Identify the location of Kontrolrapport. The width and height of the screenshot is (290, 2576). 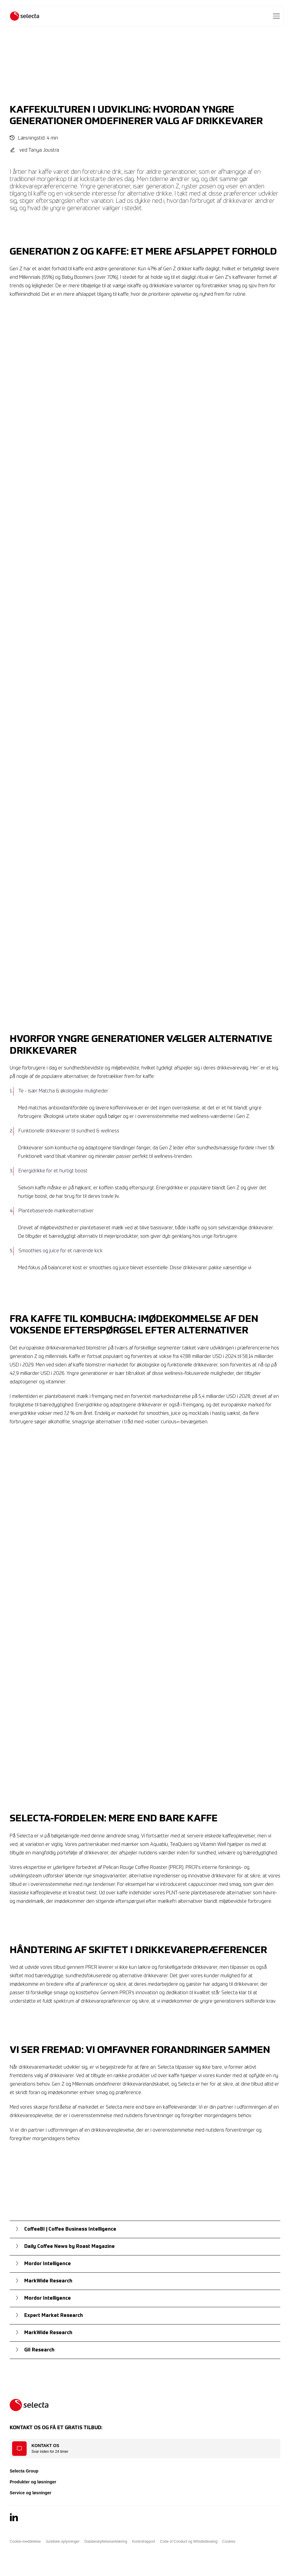
(143, 2541).